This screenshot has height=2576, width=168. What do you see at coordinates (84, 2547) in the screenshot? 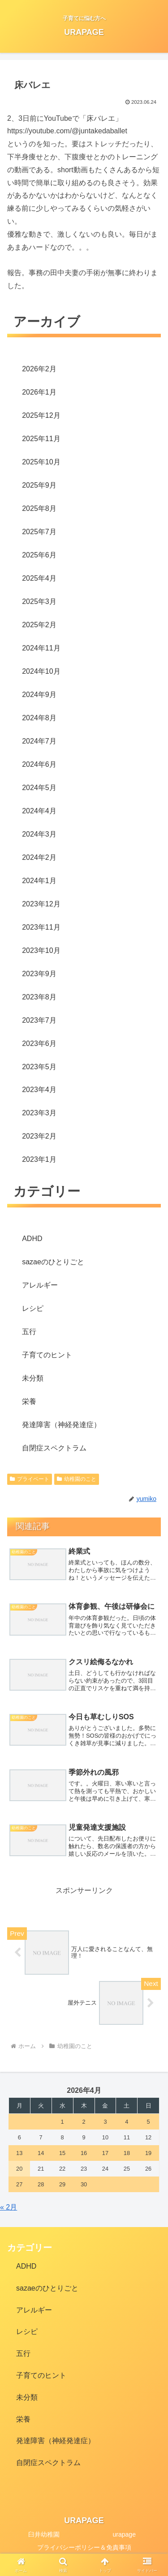
I see `プライバシーポリシー＆免責事項` at bounding box center [84, 2547].